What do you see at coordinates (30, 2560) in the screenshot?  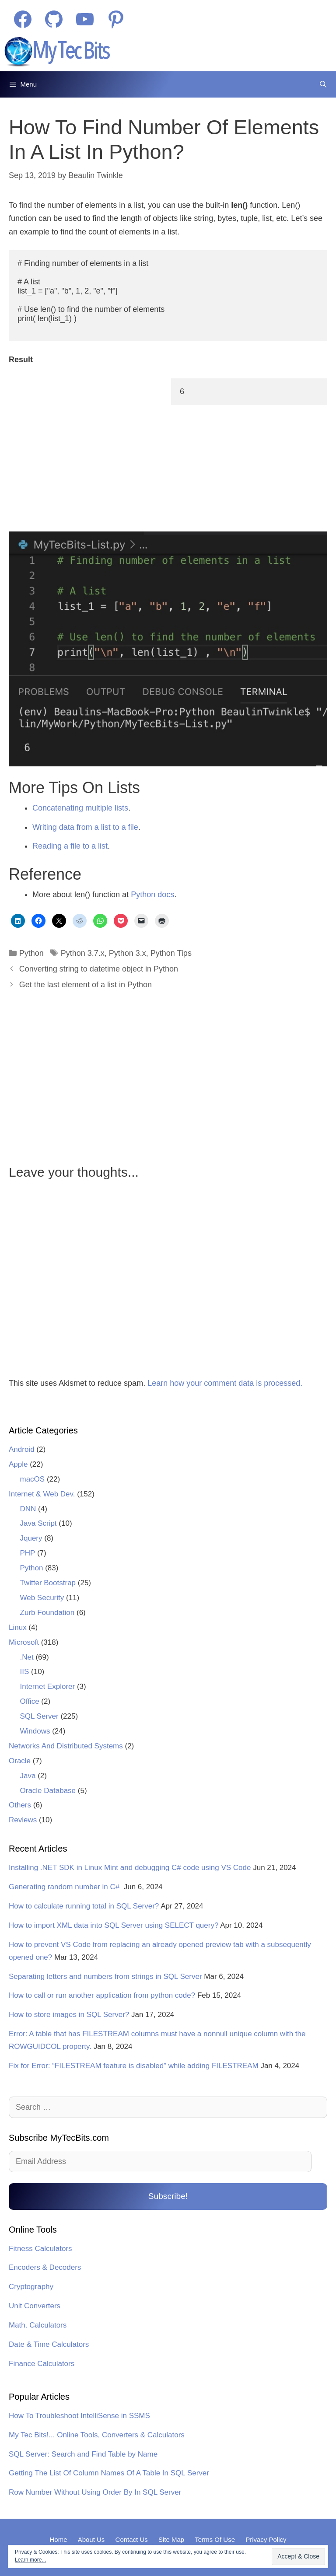 I see `Learn more...` at bounding box center [30, 2560].